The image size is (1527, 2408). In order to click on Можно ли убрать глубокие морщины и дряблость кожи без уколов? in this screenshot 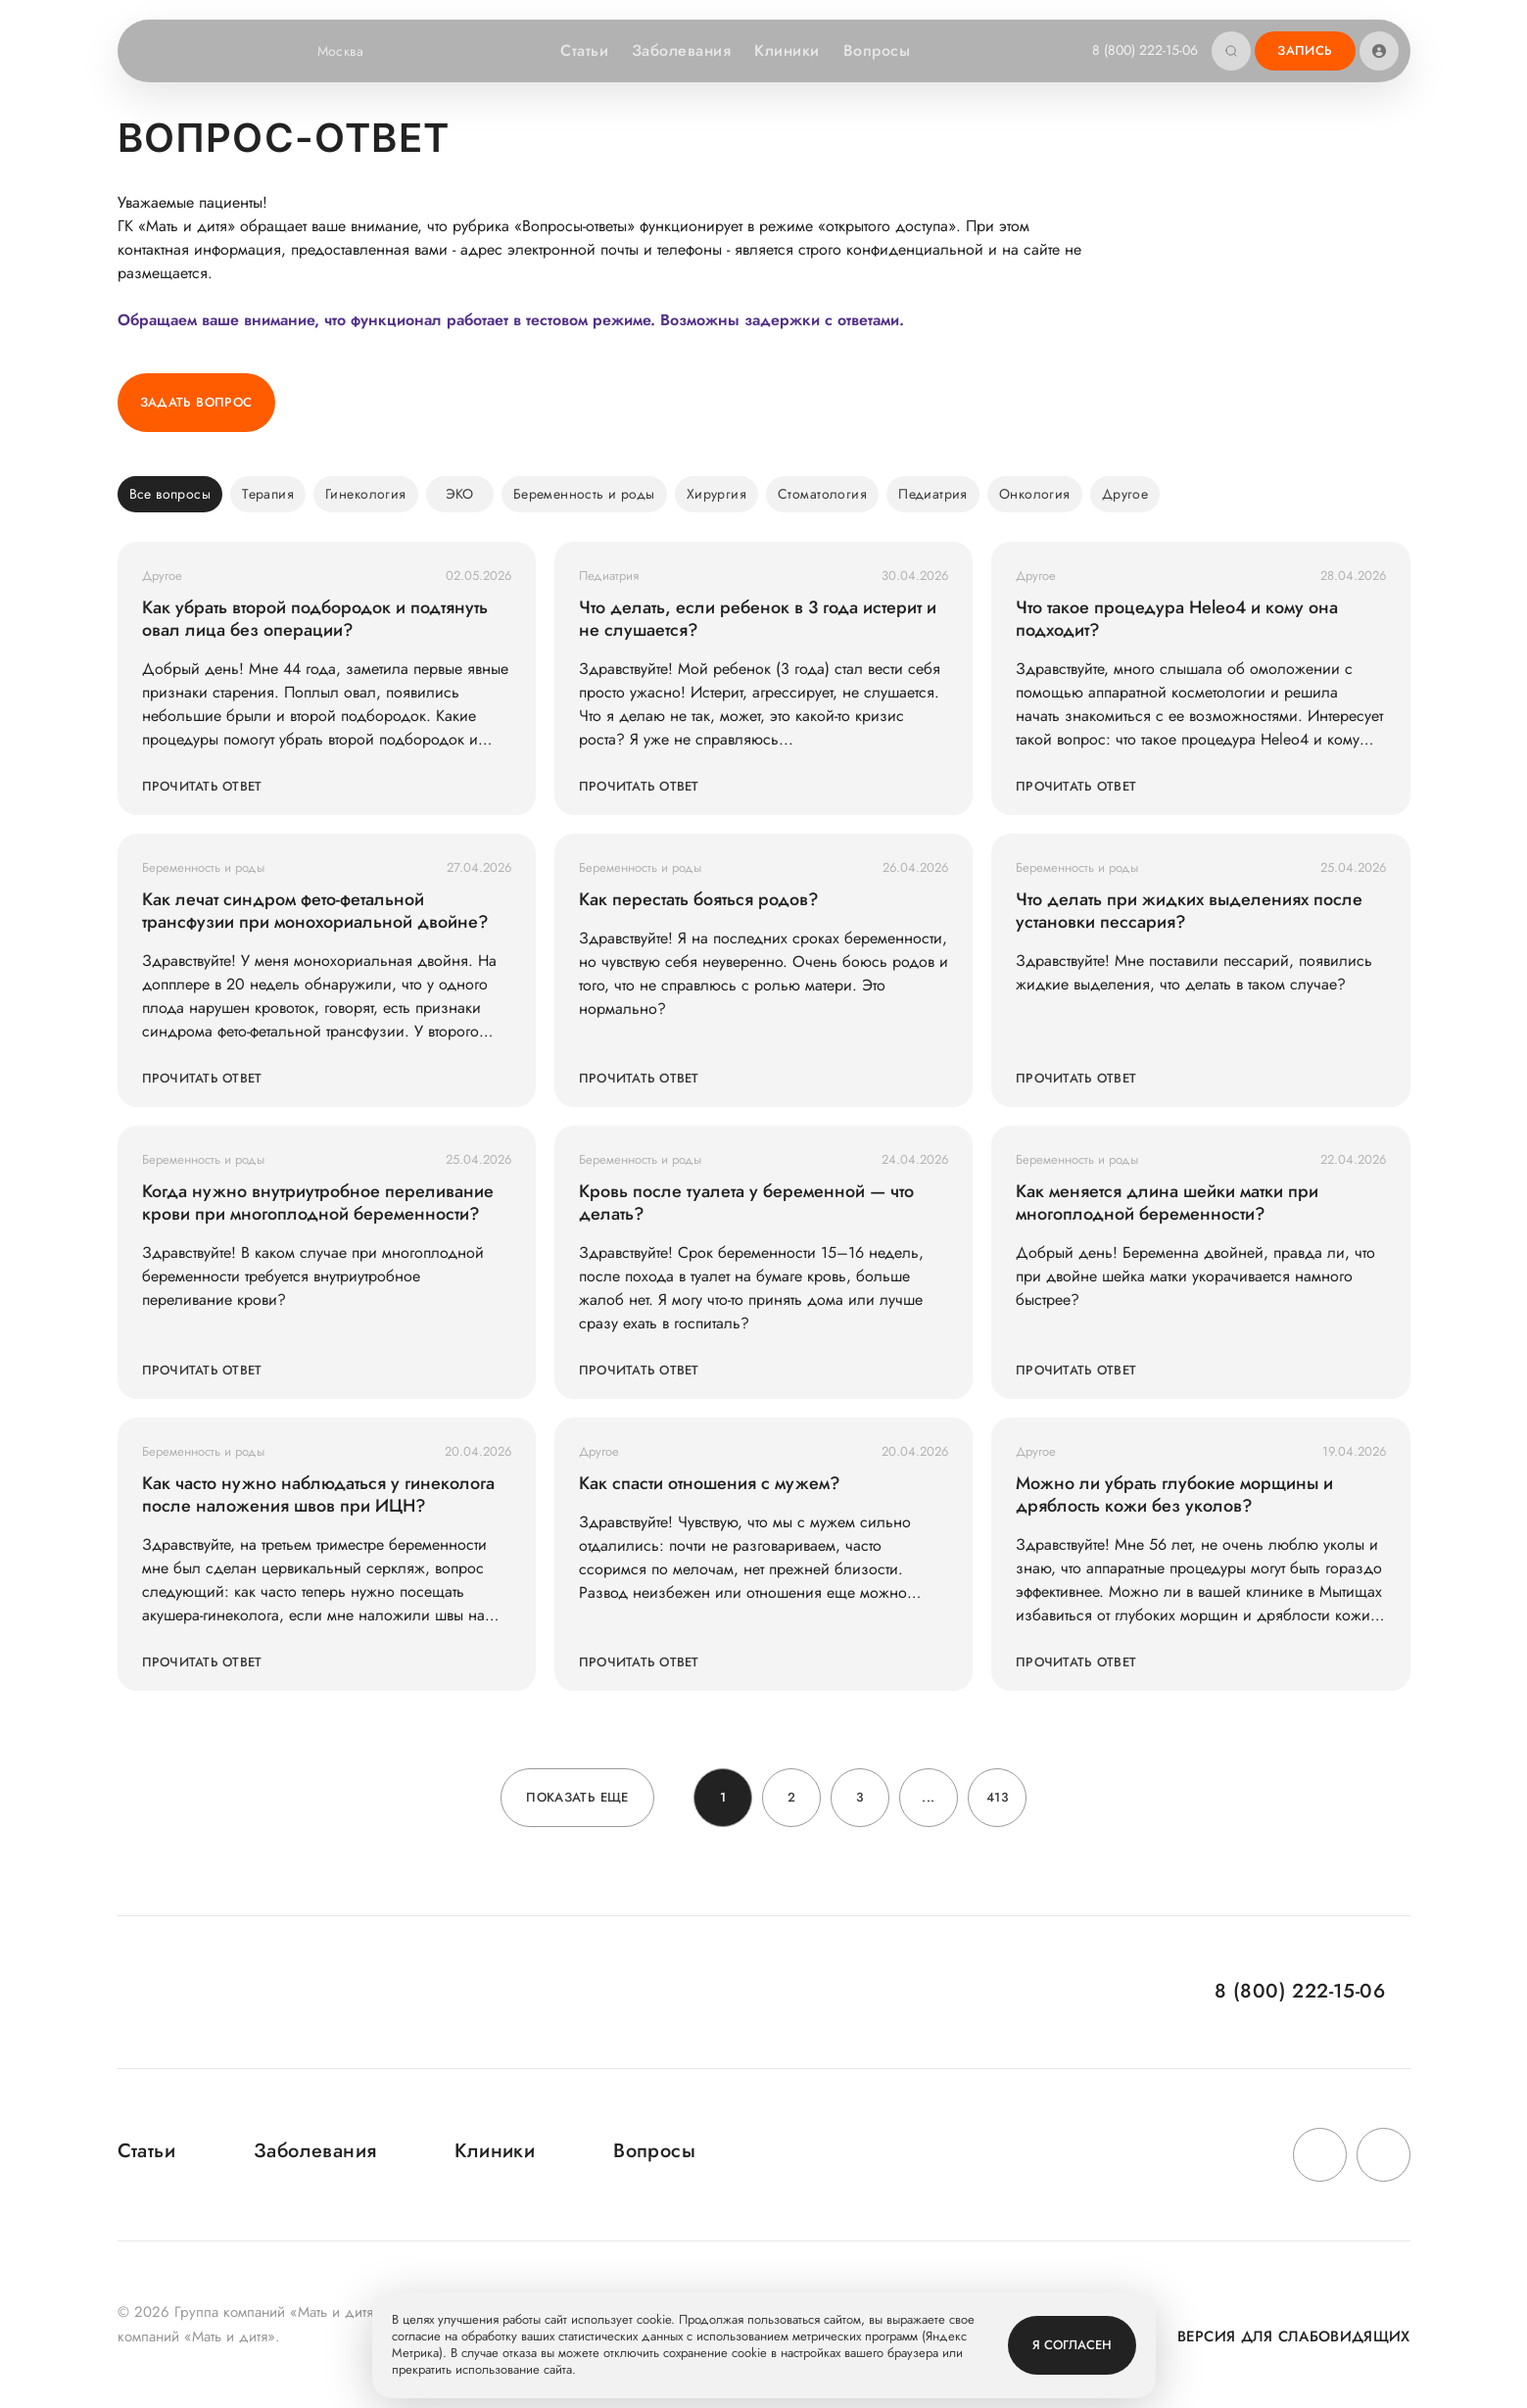, I will do `click(1174, 1494)`.